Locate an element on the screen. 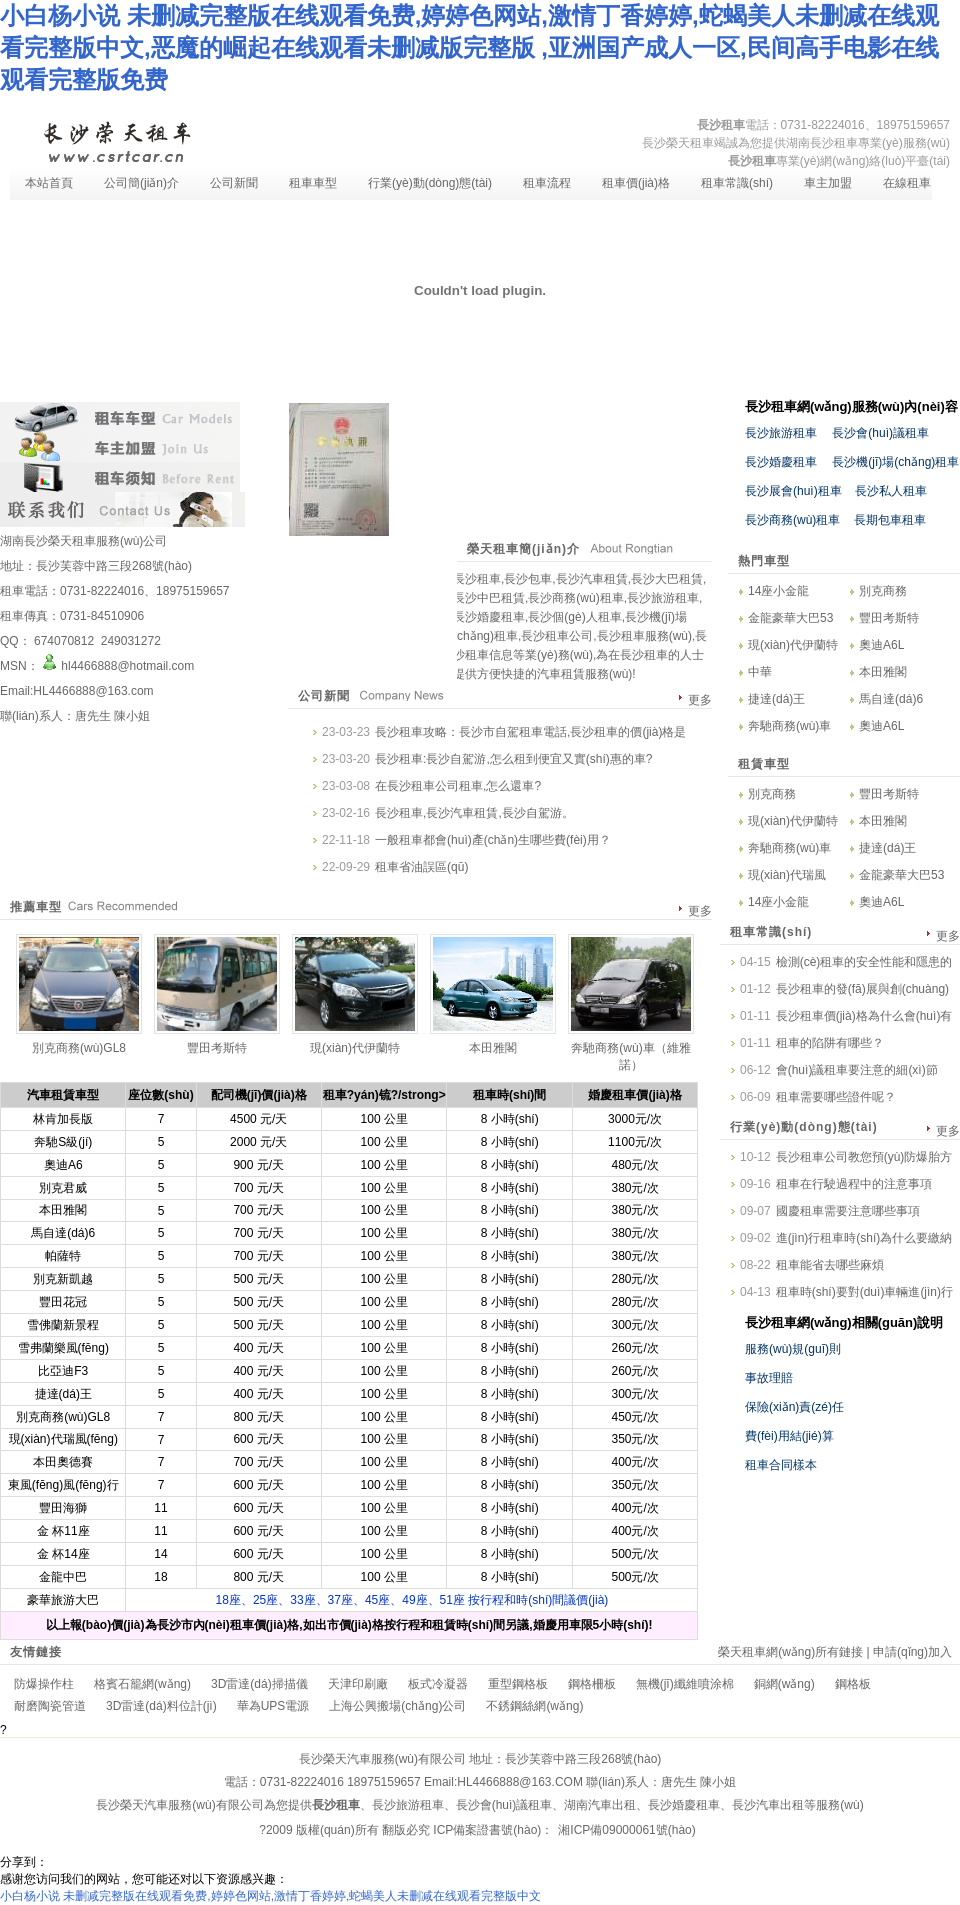 Image resolution: width=960 pixels, height=1905 pixels. 一般租車都會(huì)產(chǎn)生哪些費(fèi)用？ is located at coordinates (493, 840).